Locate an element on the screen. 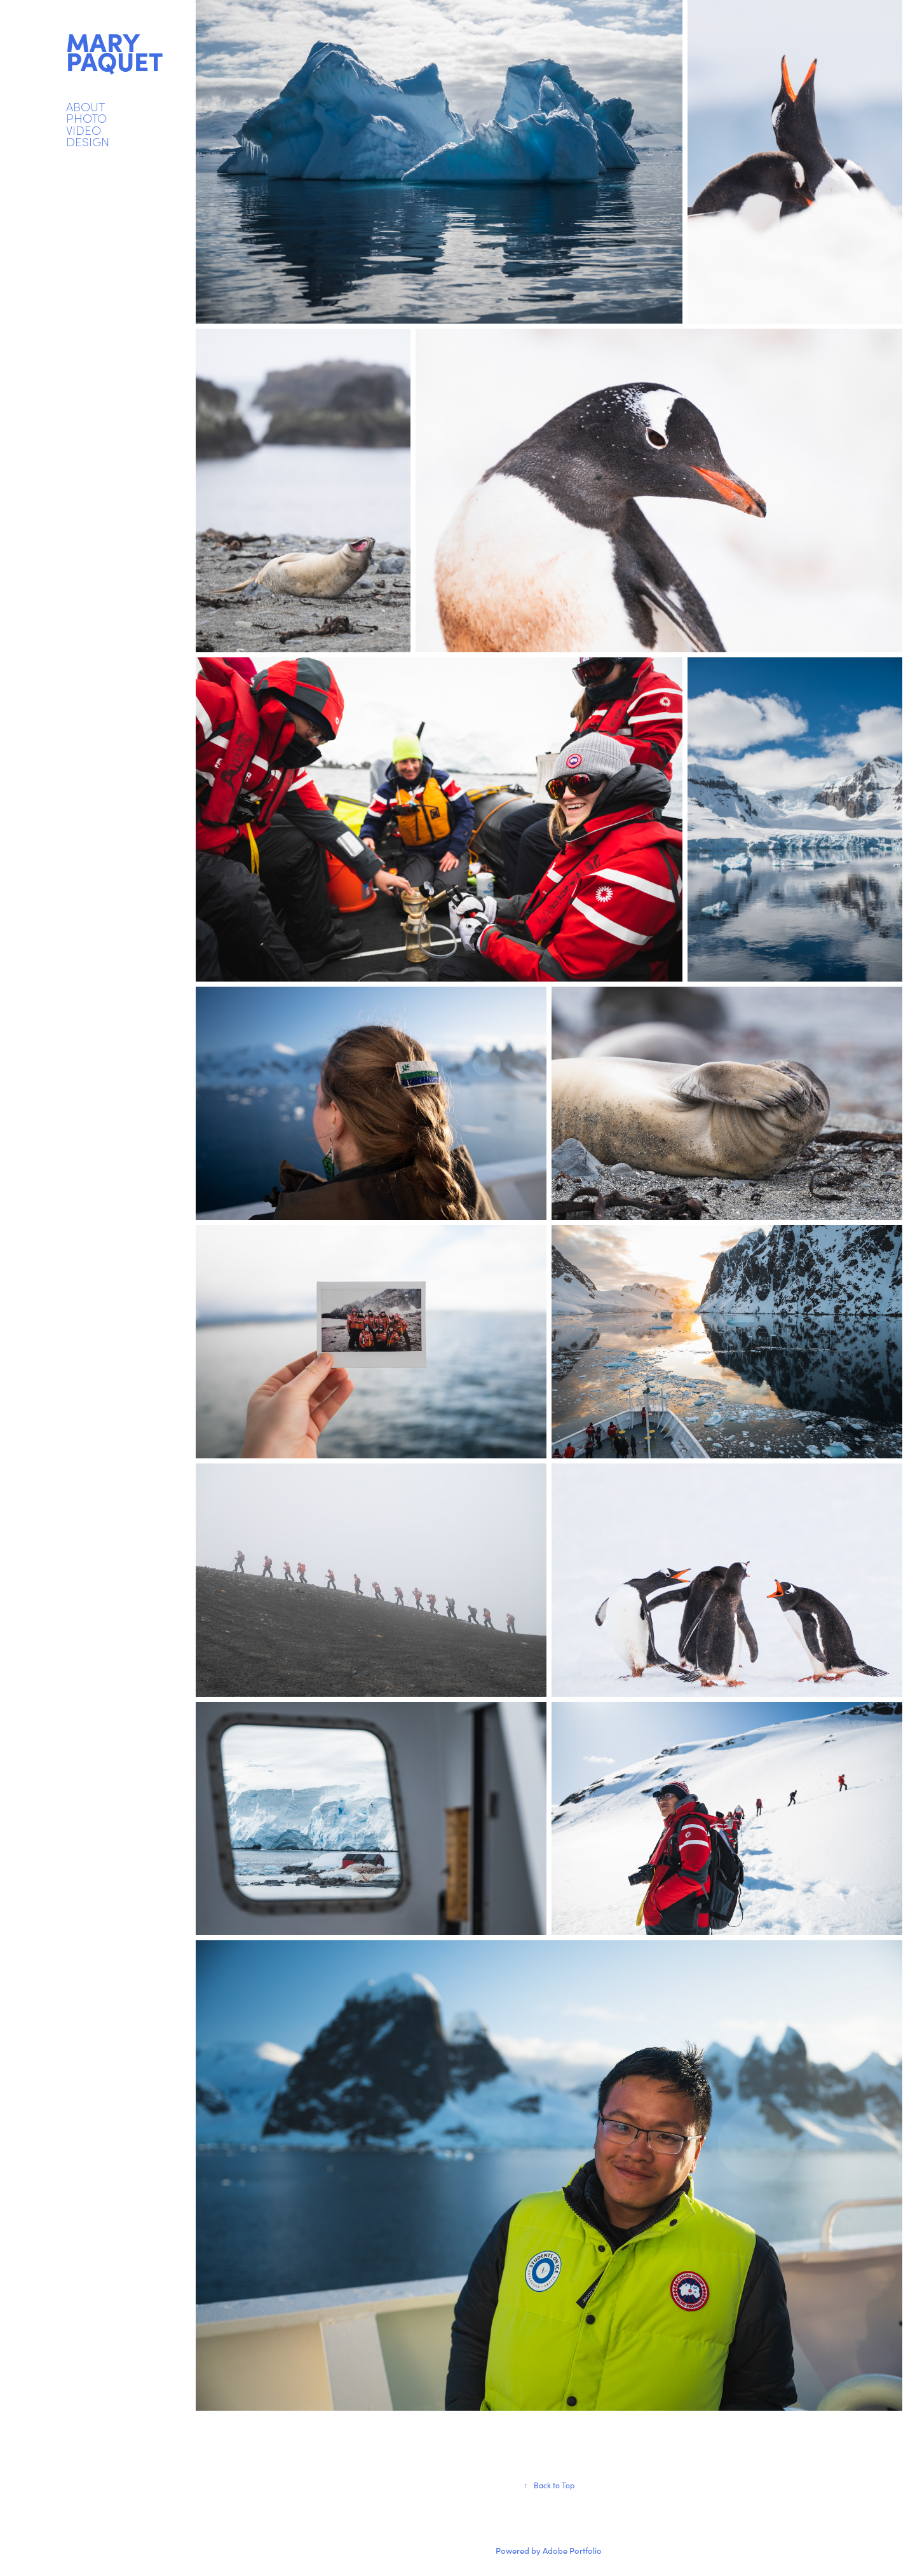 The image size is (915, 2576). DESIGN is located at coordinates (87, 141).